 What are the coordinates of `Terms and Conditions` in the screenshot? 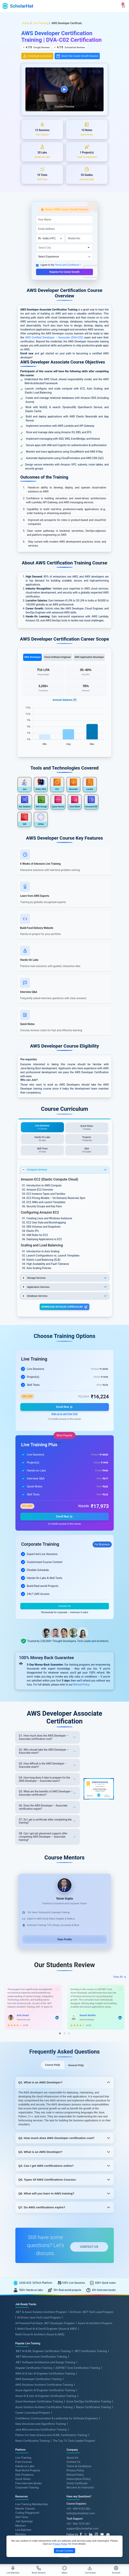 It's located at (67, 264).